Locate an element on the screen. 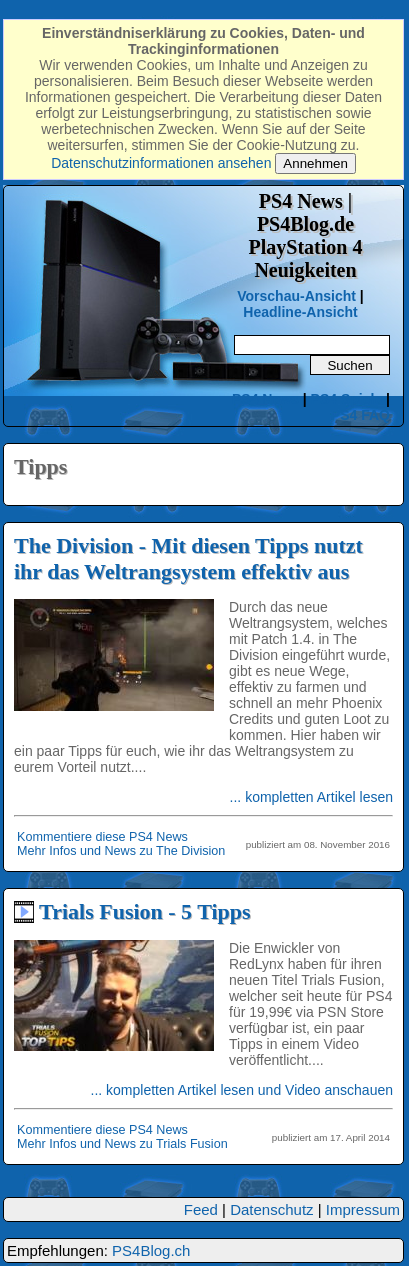 This screenshot has height=1266, width=409. Impressum is located at coordinates (363, 1209).